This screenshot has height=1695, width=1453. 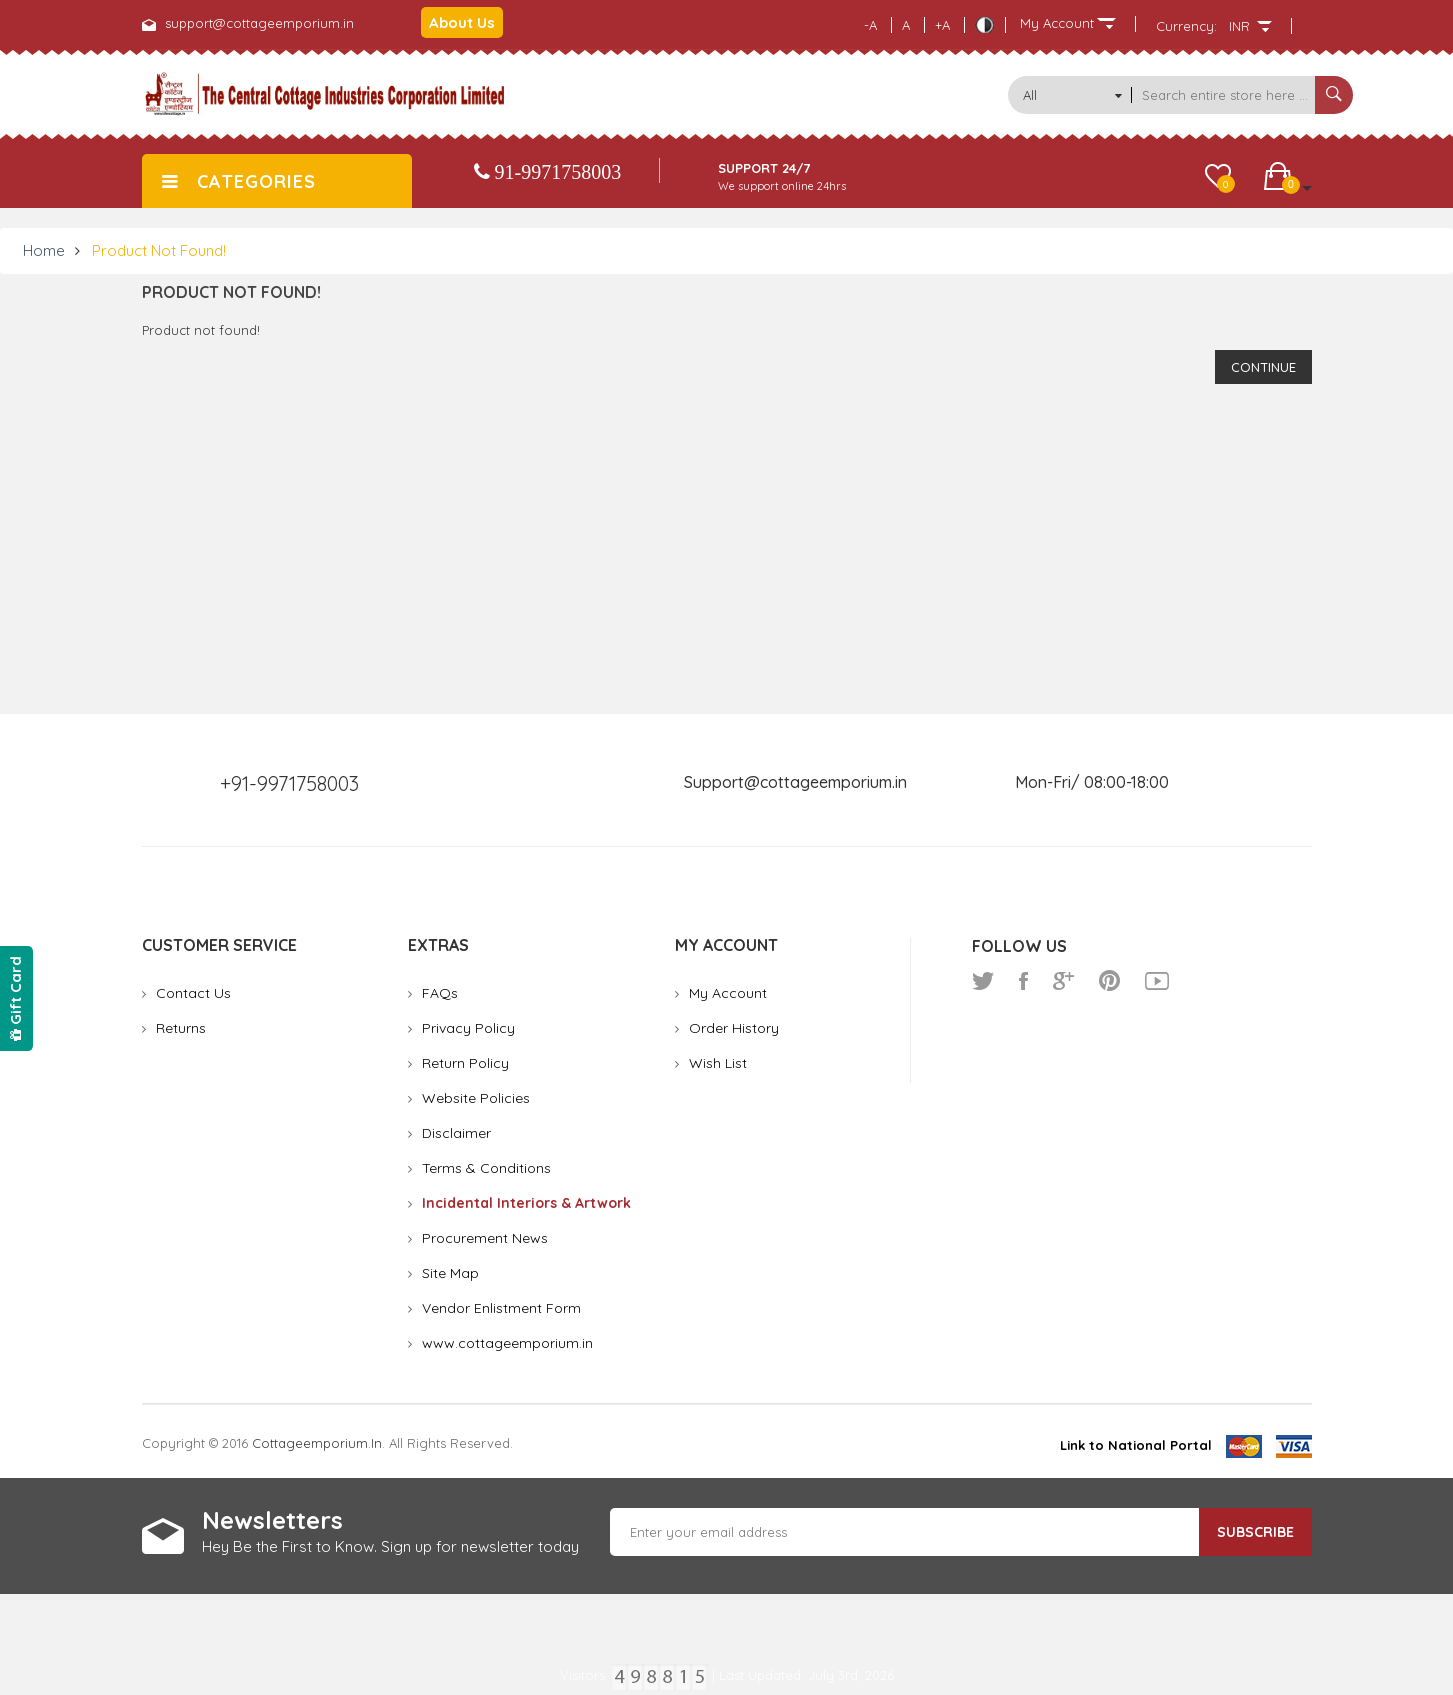 I want to click on Hey Be the First to Know. Sign up for newsletter today, so click(x=390, y=1546).